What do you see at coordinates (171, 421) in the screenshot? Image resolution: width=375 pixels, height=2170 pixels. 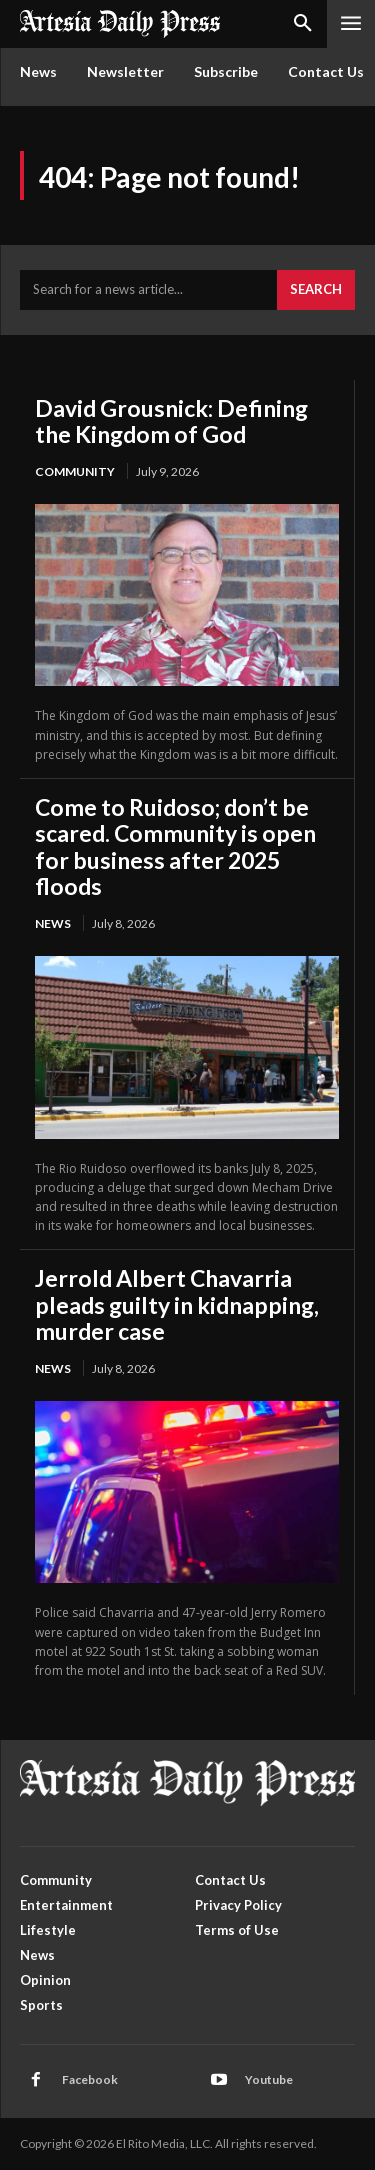 I see `David Grousnick: Defining the Kingdom of God` at bounding box center [171, 421].